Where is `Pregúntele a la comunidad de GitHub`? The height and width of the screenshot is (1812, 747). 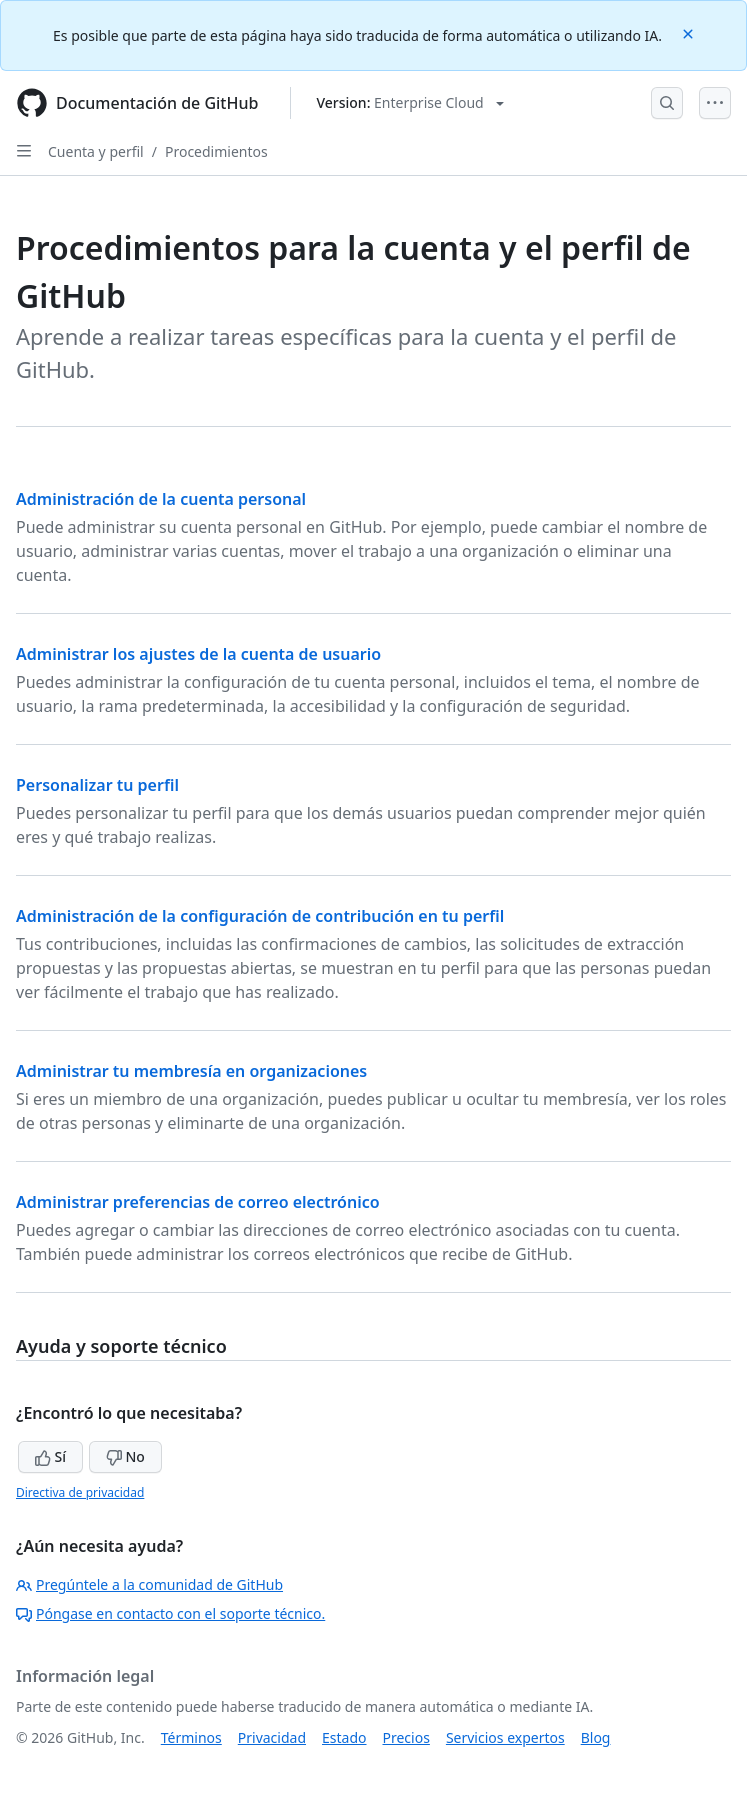 Pregúntele a la comunidad de GitHub is located at coordinates (149, 1584).